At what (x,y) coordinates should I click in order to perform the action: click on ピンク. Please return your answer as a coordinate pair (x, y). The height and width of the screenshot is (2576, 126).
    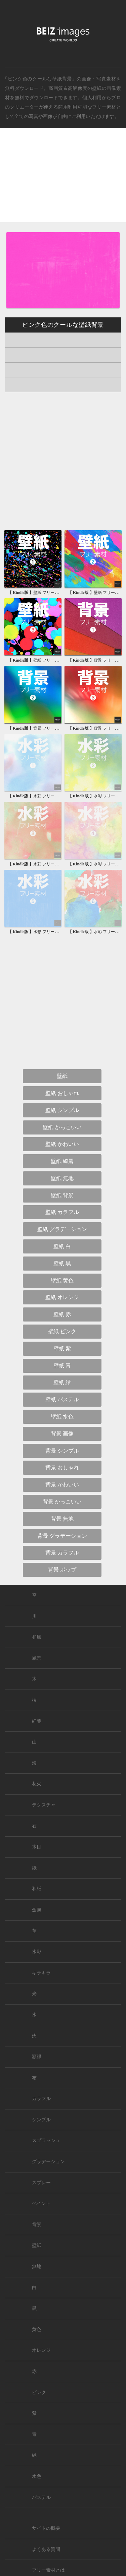
    Looking at the image, I should click on (39, 2392).